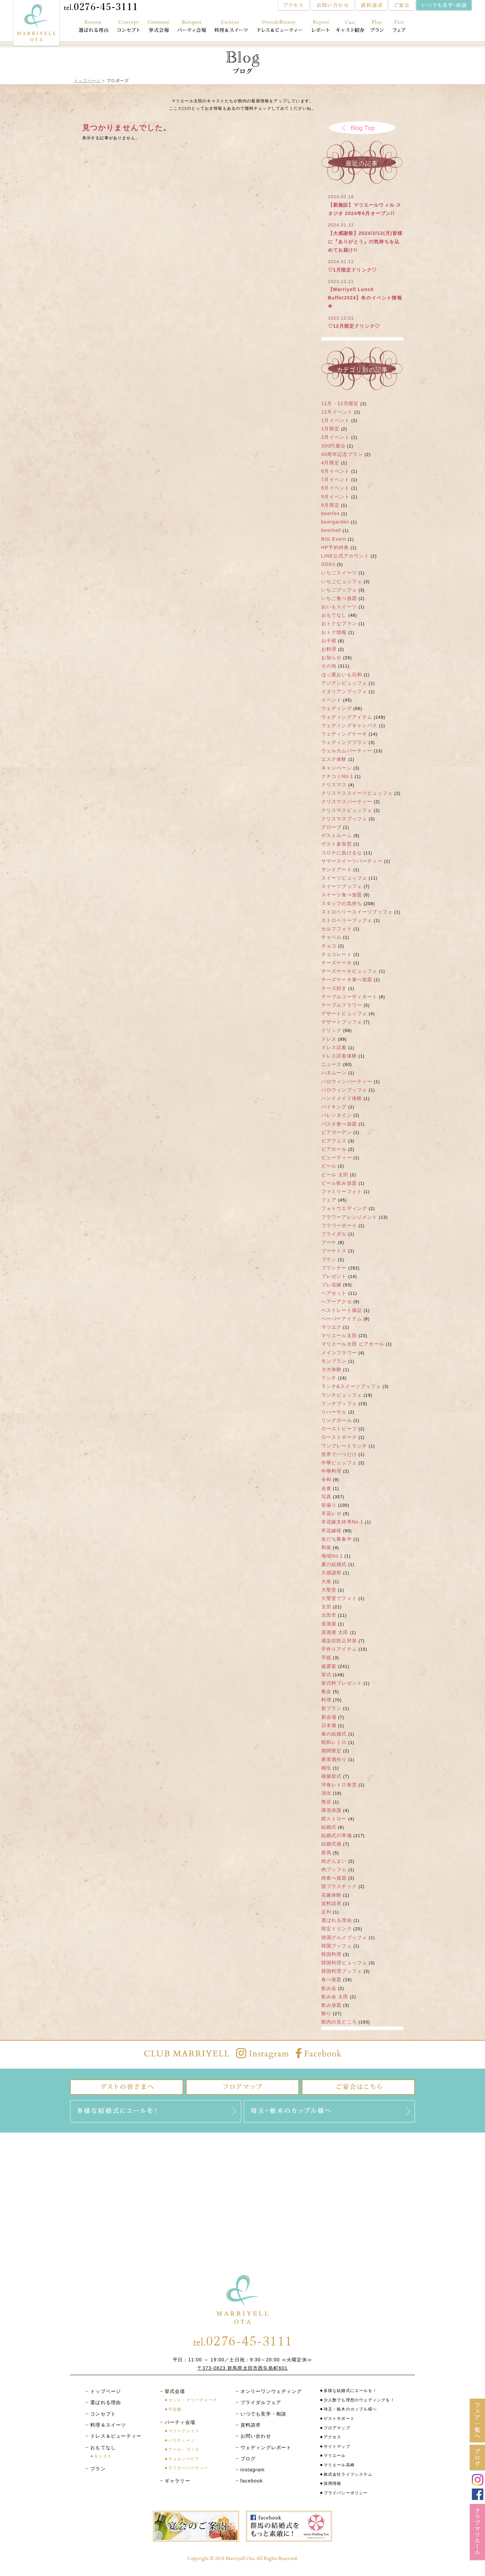 The image size is (485, 2576). I want to click on プラン, so click(377, 26).